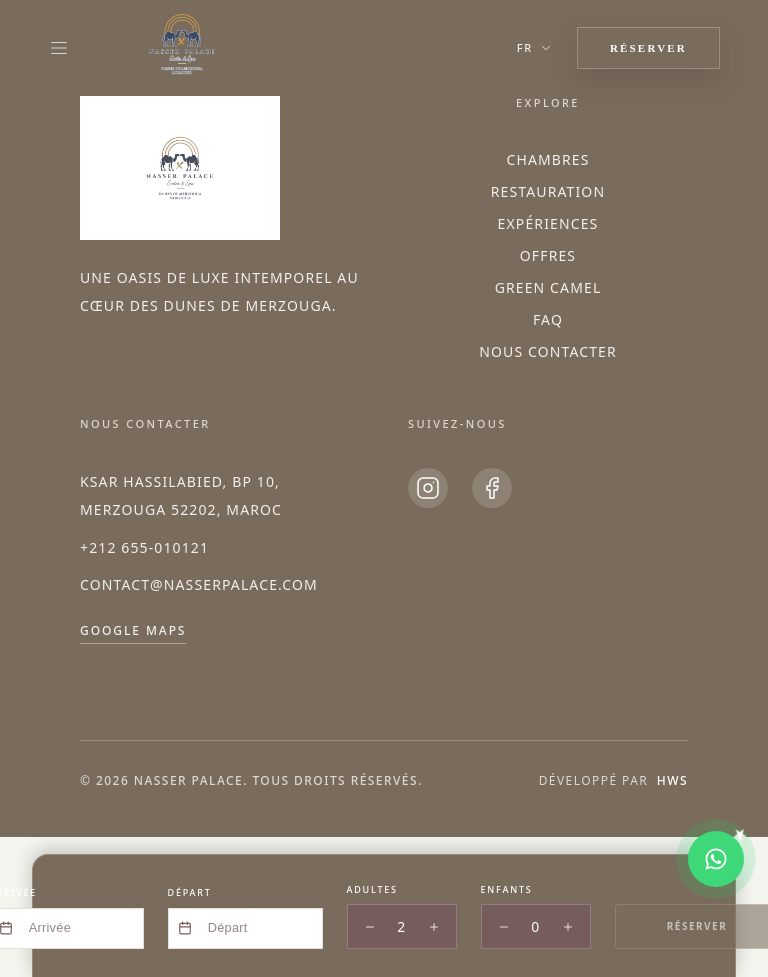 The height and width of the screenshot is (977, 768). Describe the element at coordinates (504, 927) in the screenshot. I see `[Decrease children]` at that location.